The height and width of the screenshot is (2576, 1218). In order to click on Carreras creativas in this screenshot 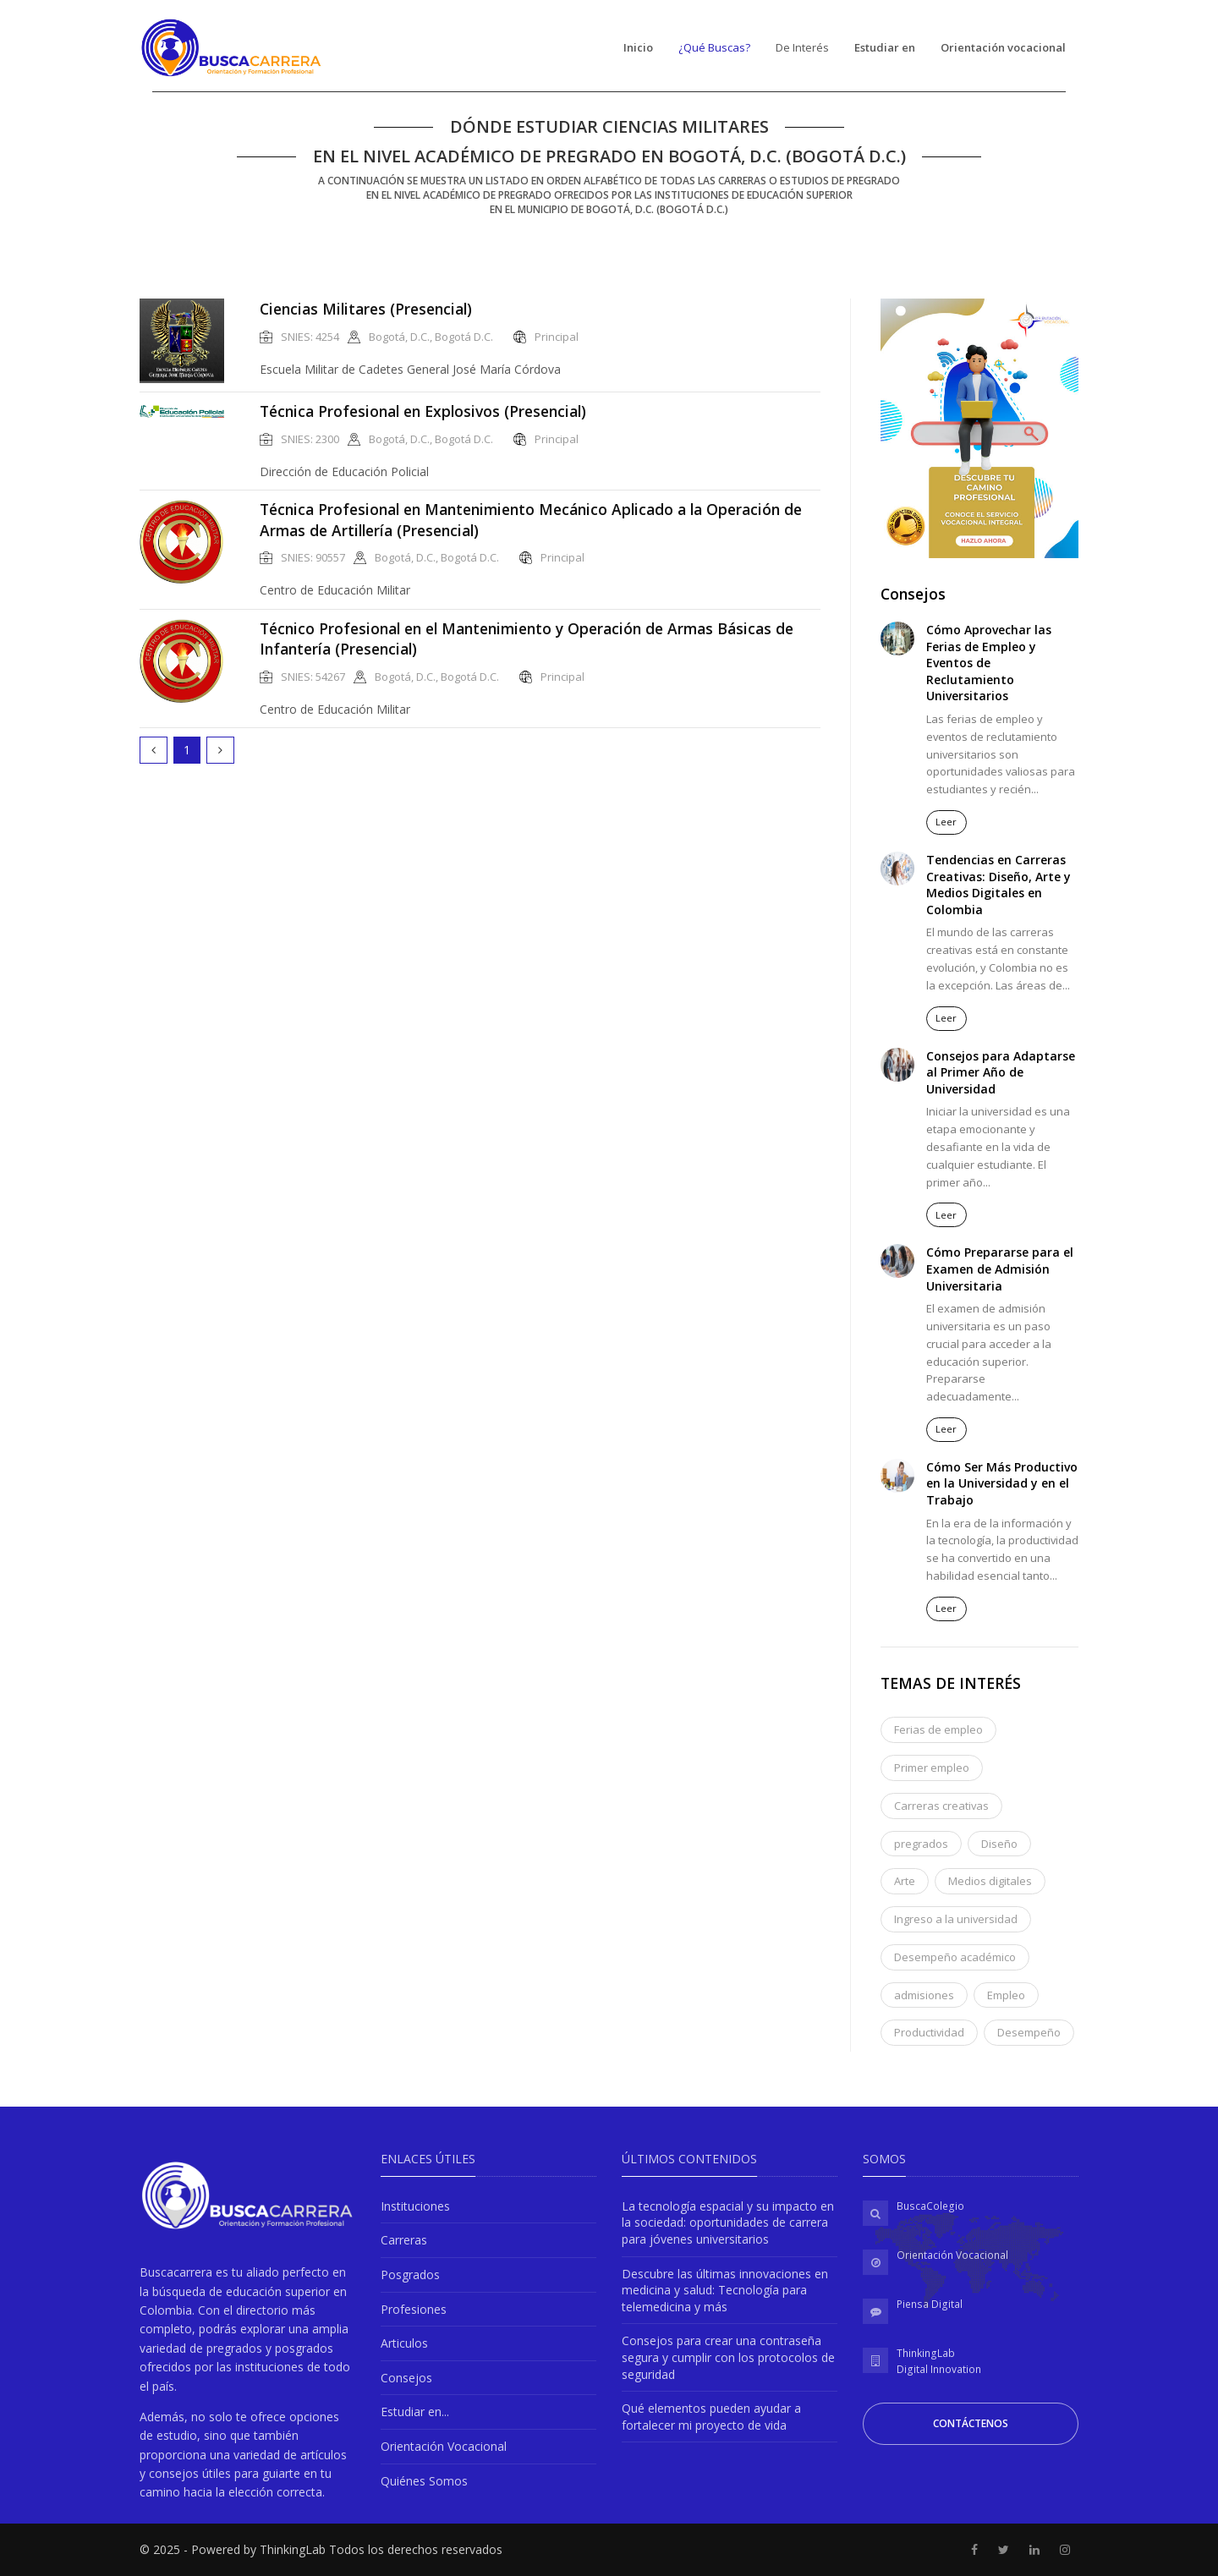, I will do `click(941, 1805)`.